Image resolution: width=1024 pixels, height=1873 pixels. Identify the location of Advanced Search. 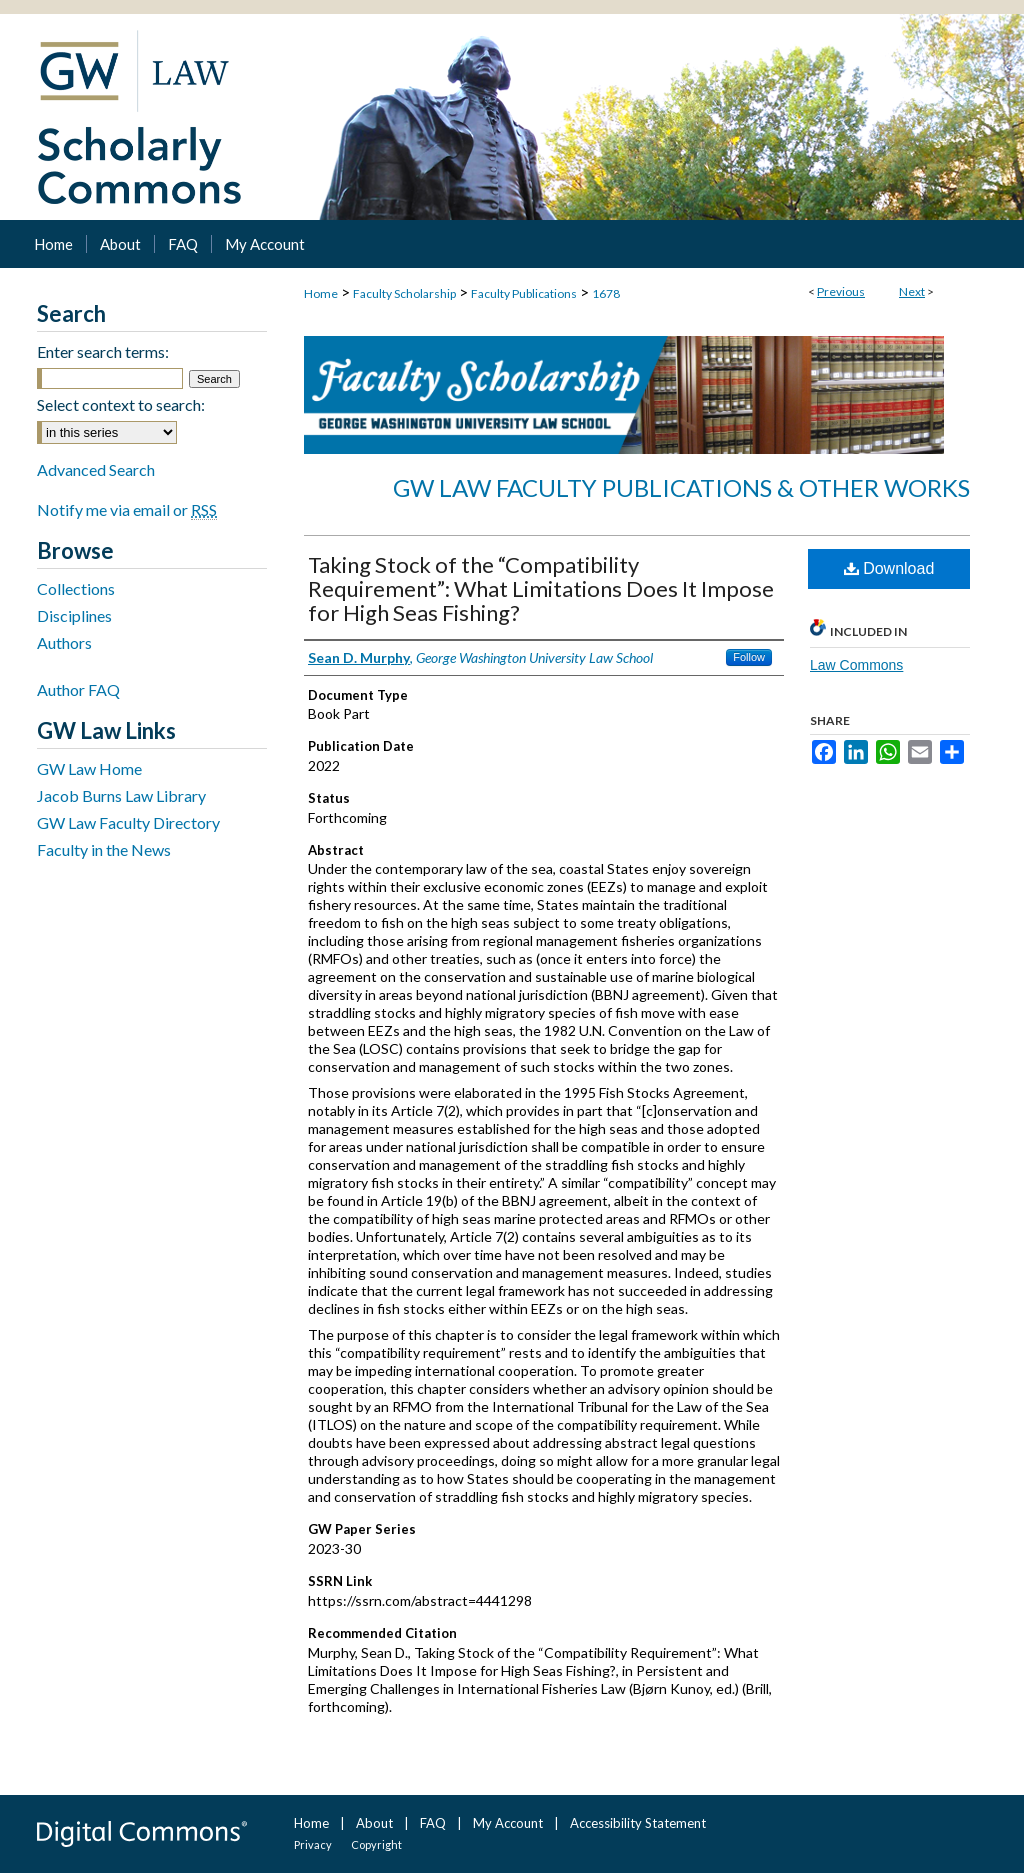
(96, 469).